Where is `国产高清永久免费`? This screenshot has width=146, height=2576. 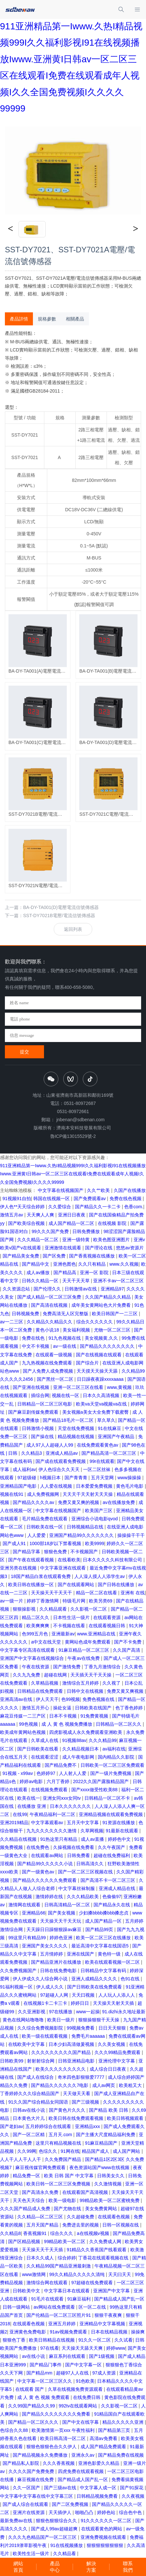 国产高清永久免费 is located at coordinates (41, 2192).